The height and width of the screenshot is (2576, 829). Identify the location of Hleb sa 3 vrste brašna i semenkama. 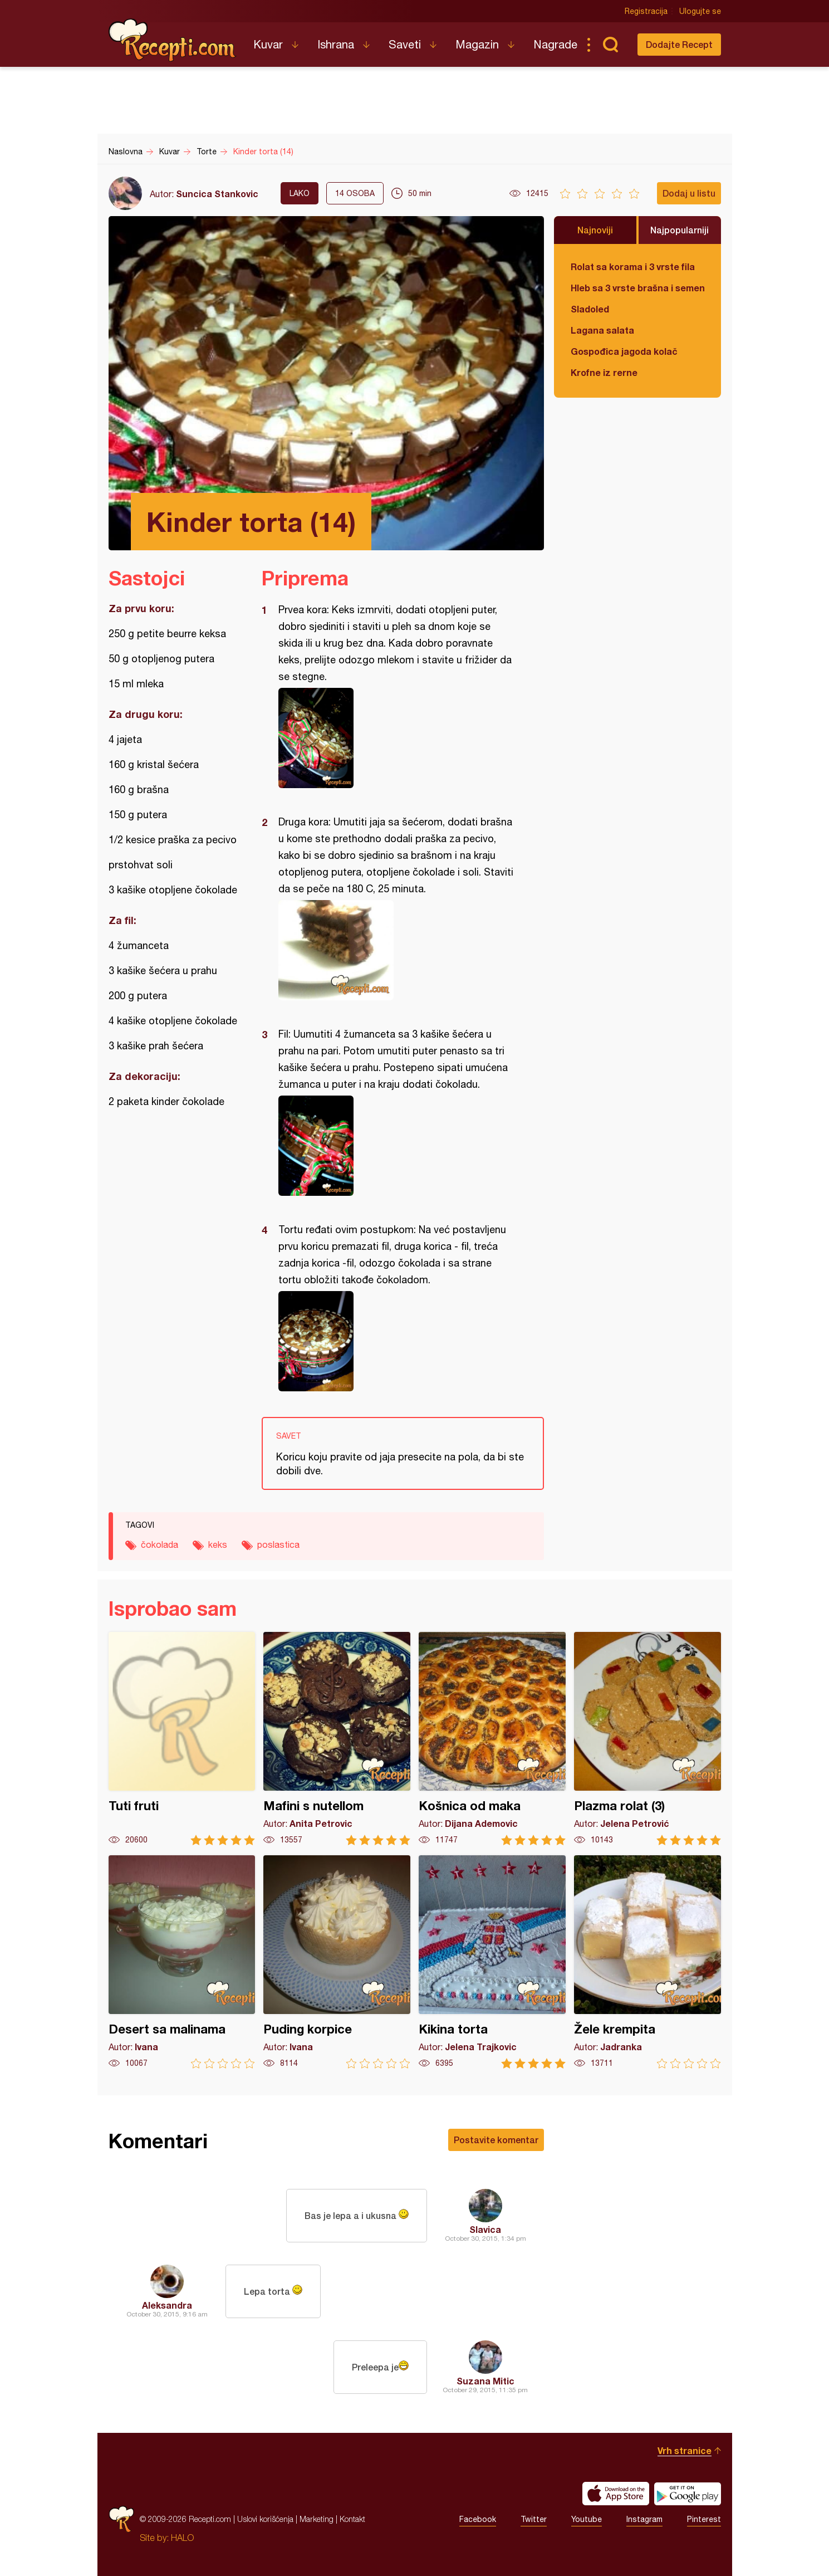
(637, 287).